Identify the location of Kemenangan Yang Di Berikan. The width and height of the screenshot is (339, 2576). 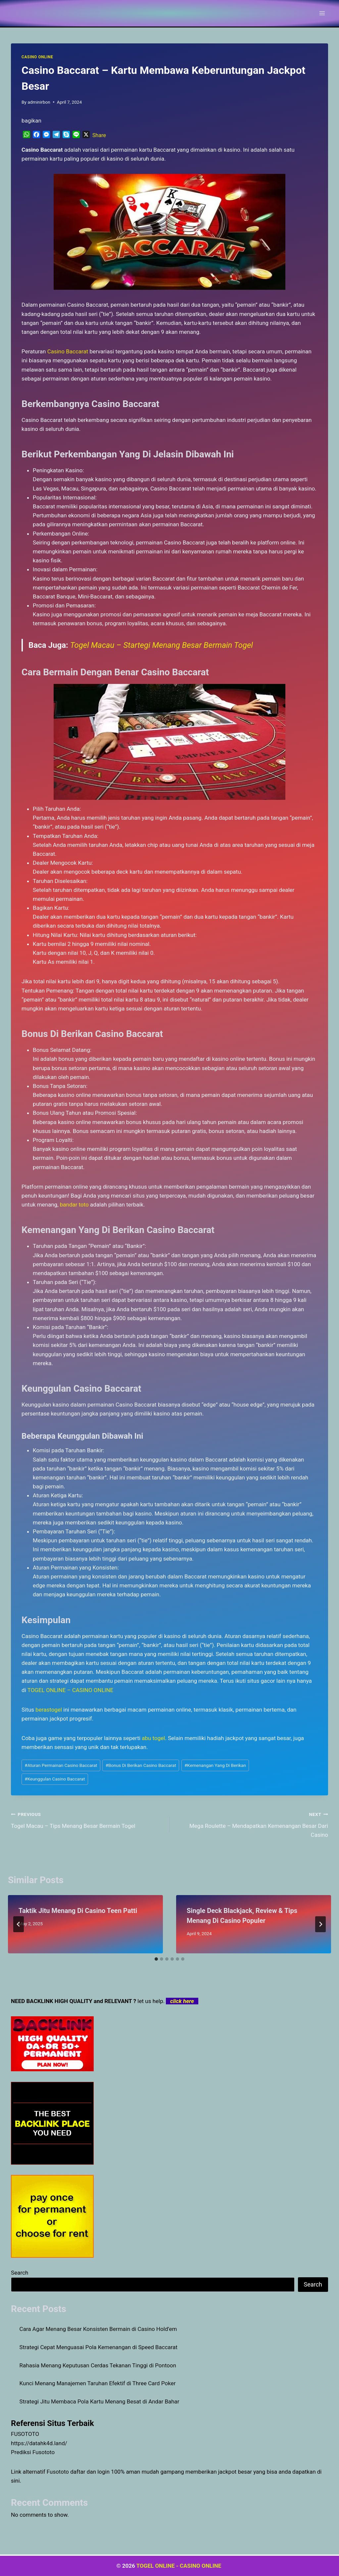
(215, 1765).